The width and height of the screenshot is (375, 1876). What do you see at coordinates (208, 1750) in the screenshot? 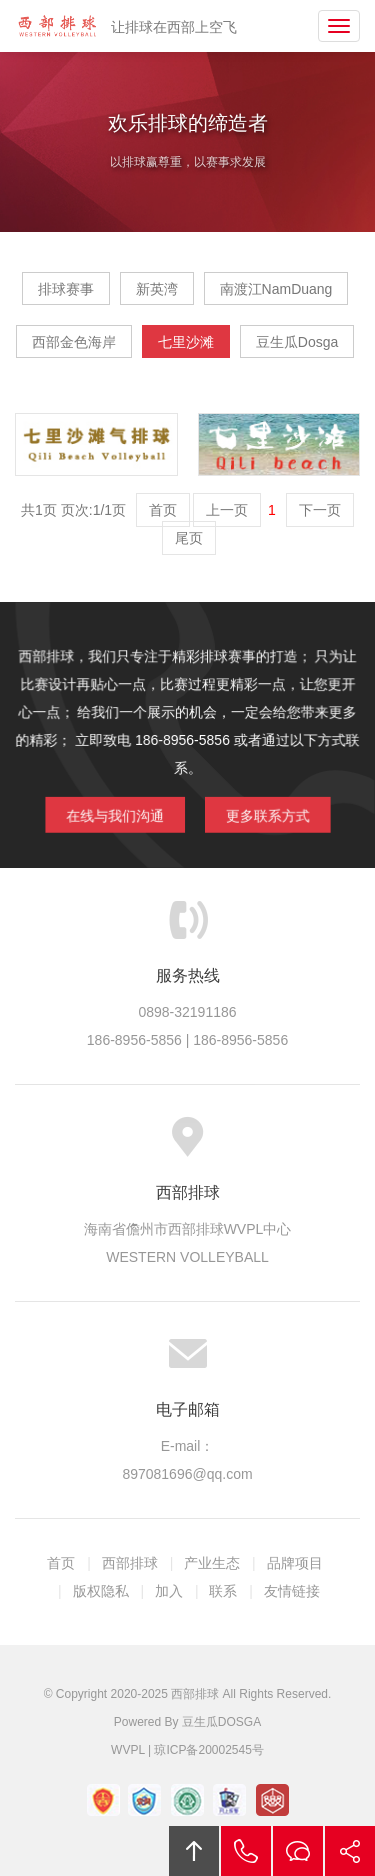
I see `琼ICP备20002545号` at bounding box center [208, 1750].